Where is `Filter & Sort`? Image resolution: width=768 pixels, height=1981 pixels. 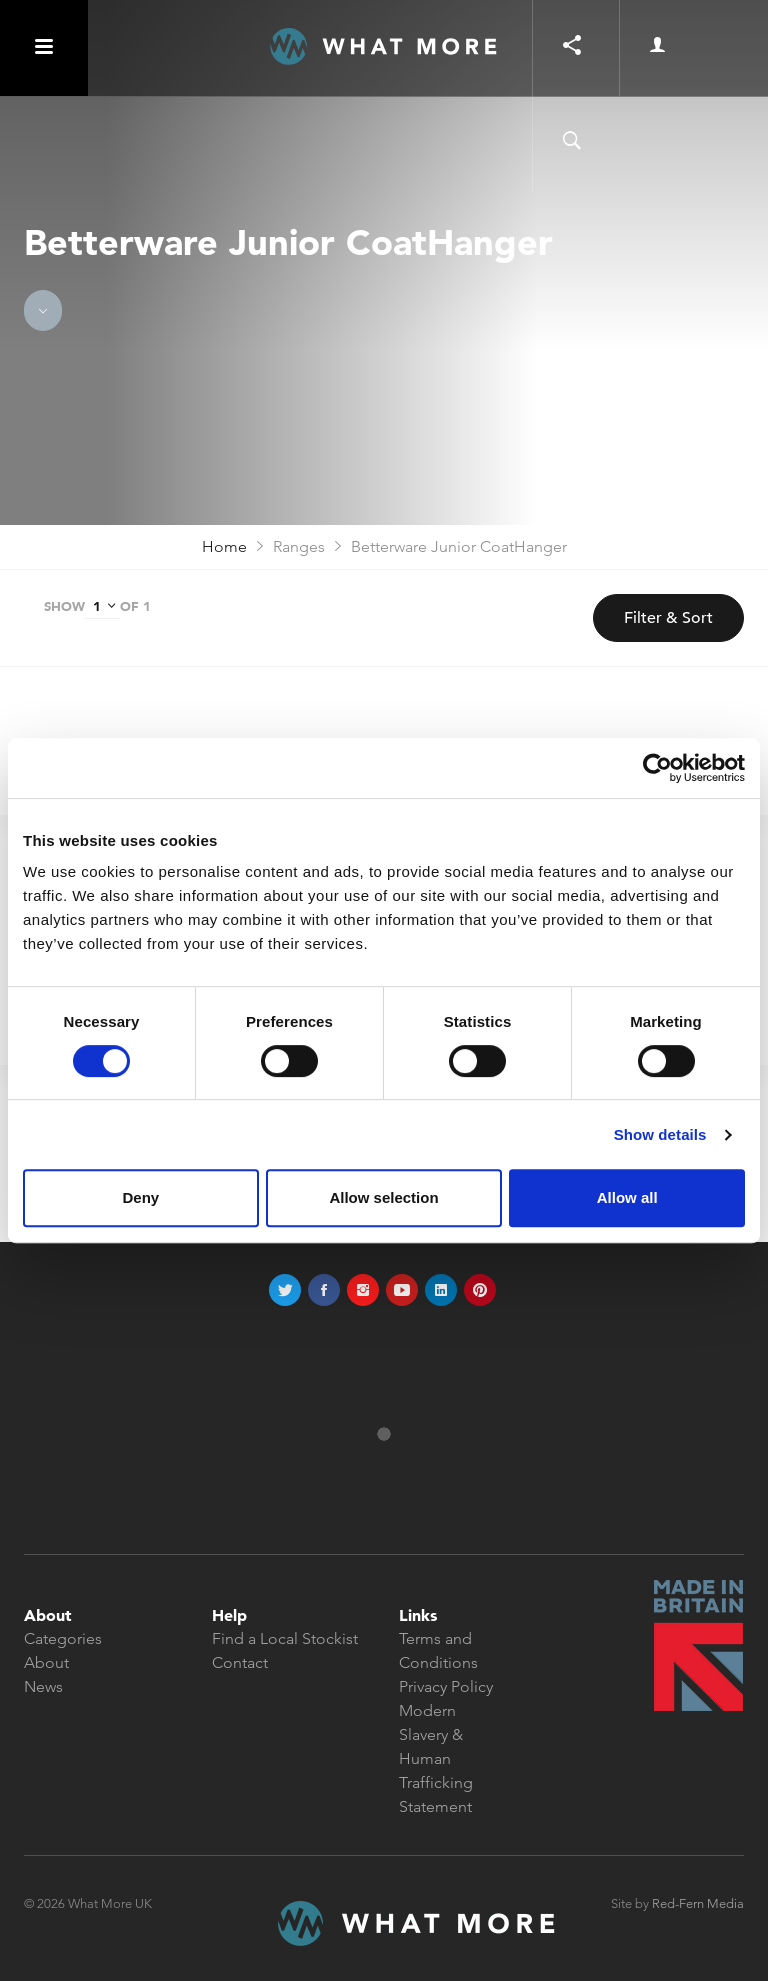
Filter & Sort is located at coordinates (668, 618).